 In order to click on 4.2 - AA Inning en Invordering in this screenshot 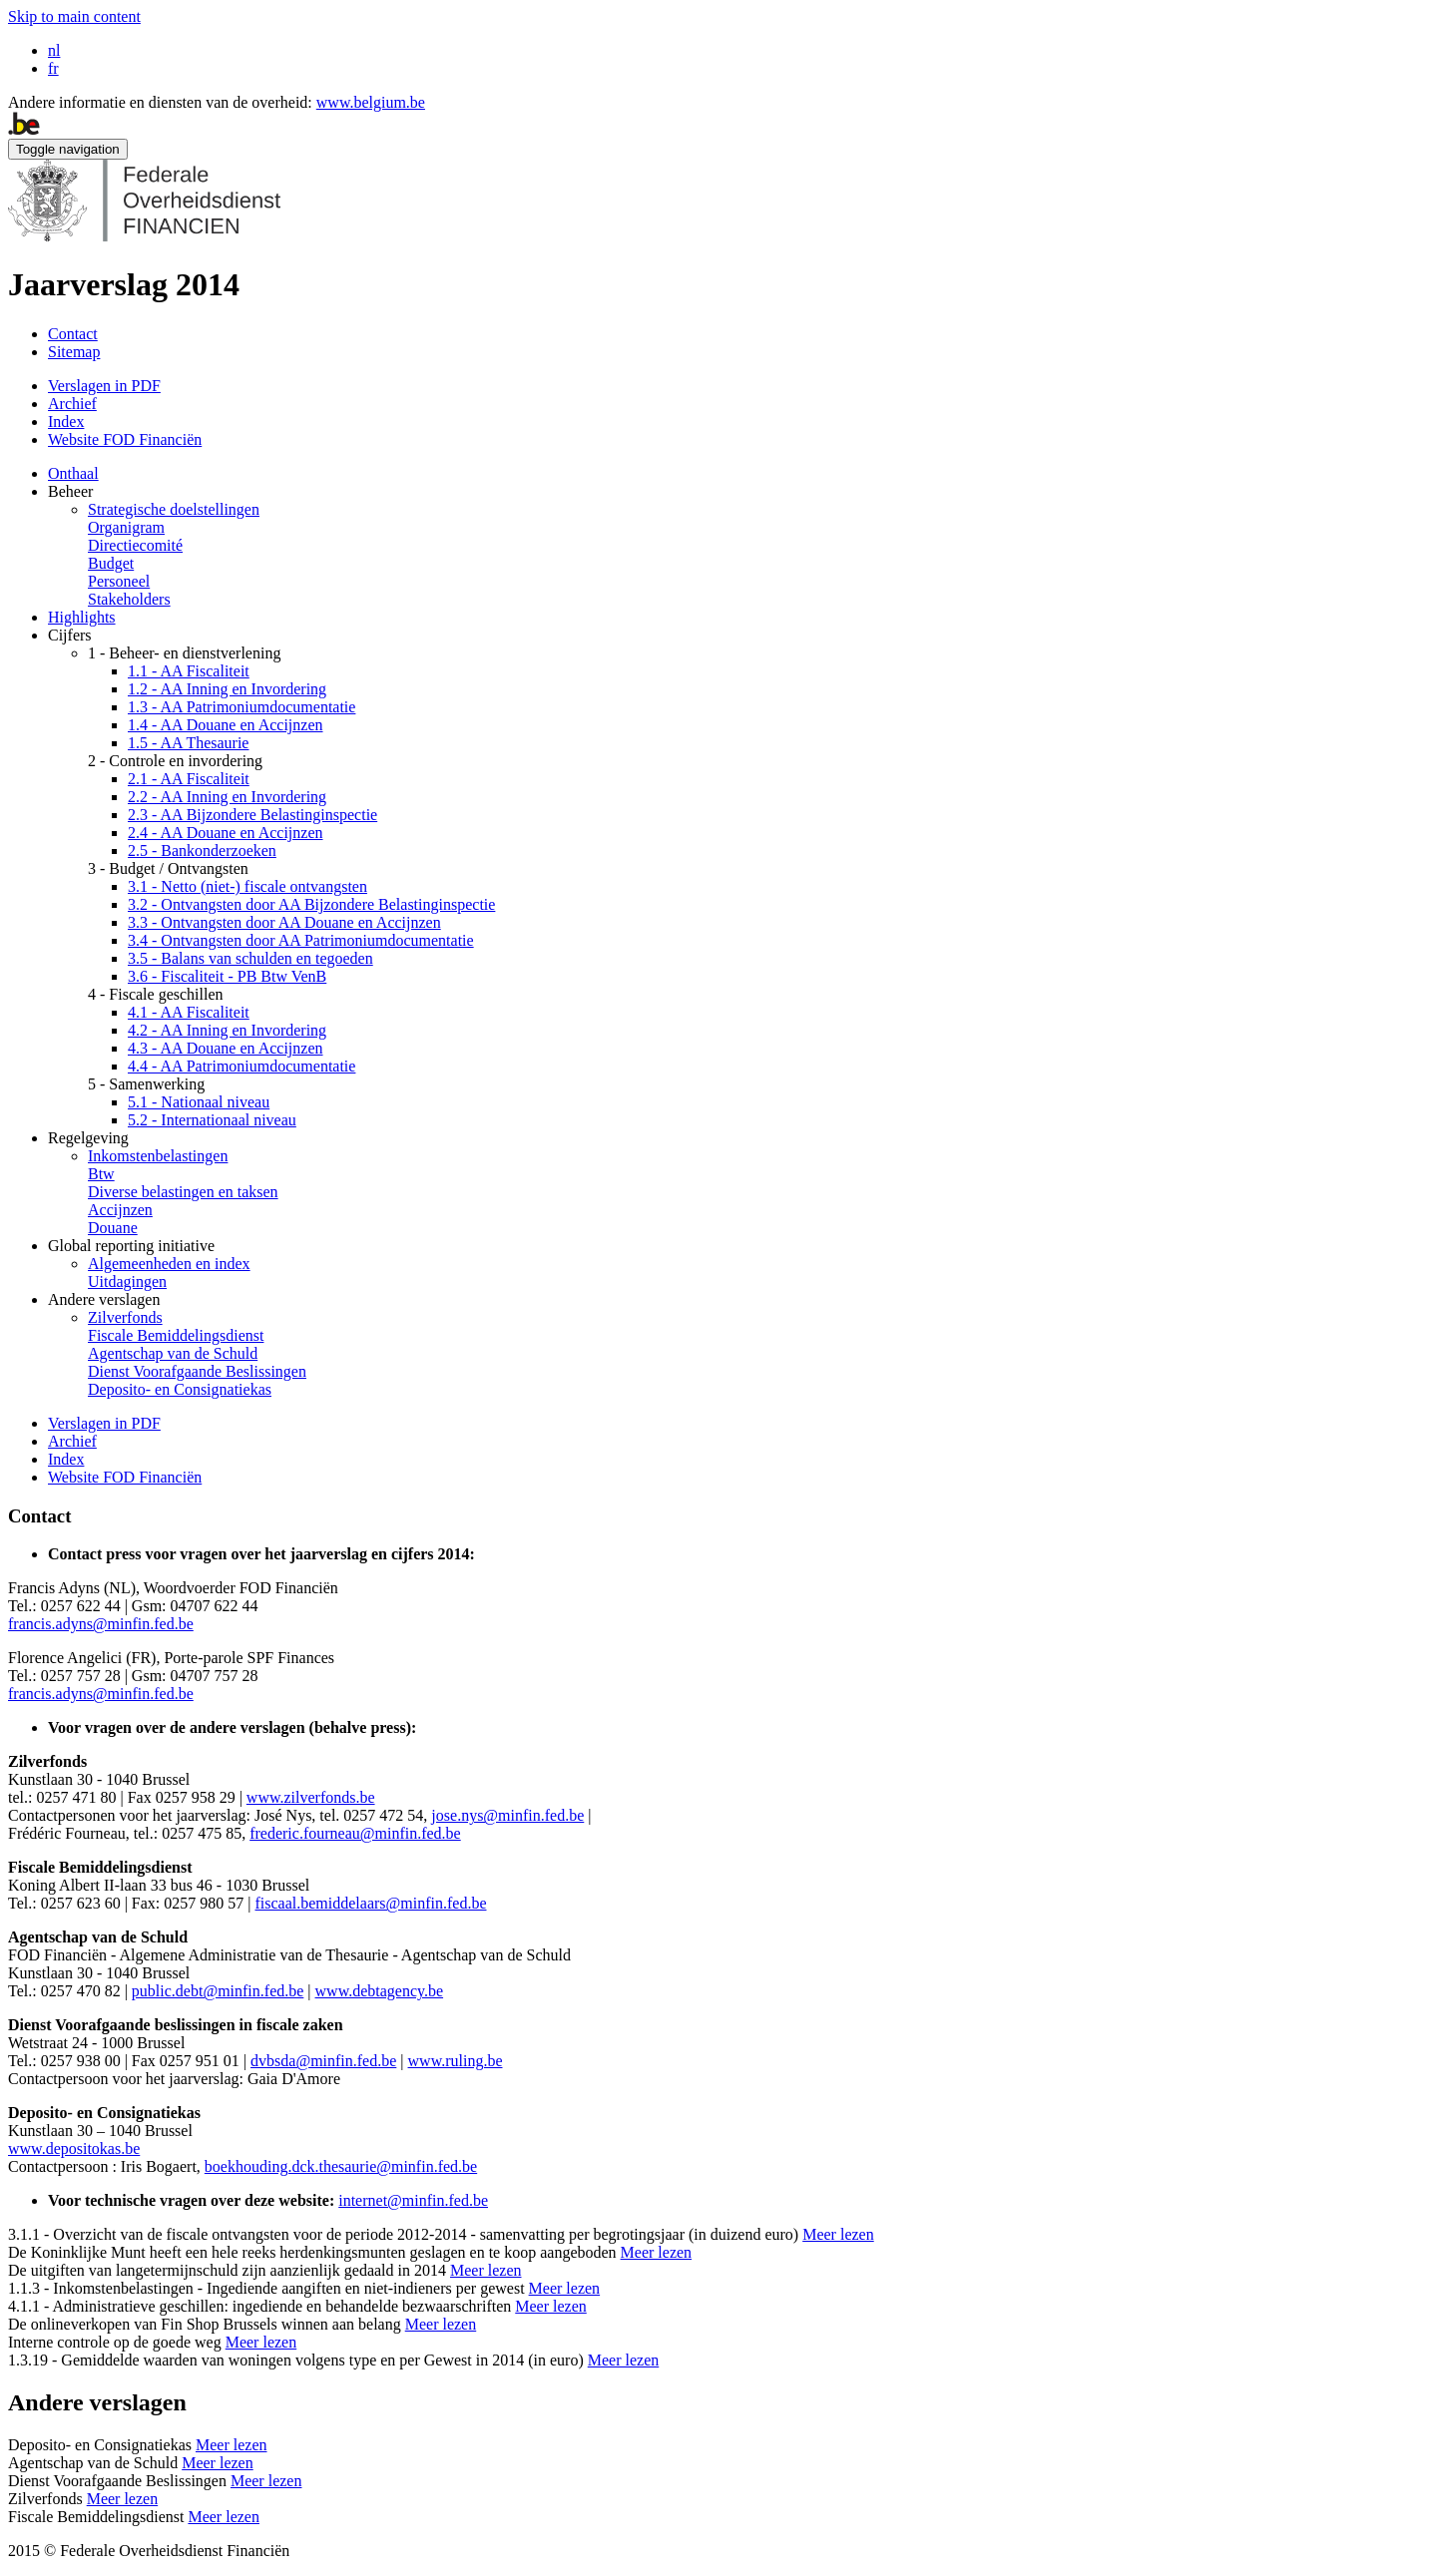, I will do `click(227, 1030)`.